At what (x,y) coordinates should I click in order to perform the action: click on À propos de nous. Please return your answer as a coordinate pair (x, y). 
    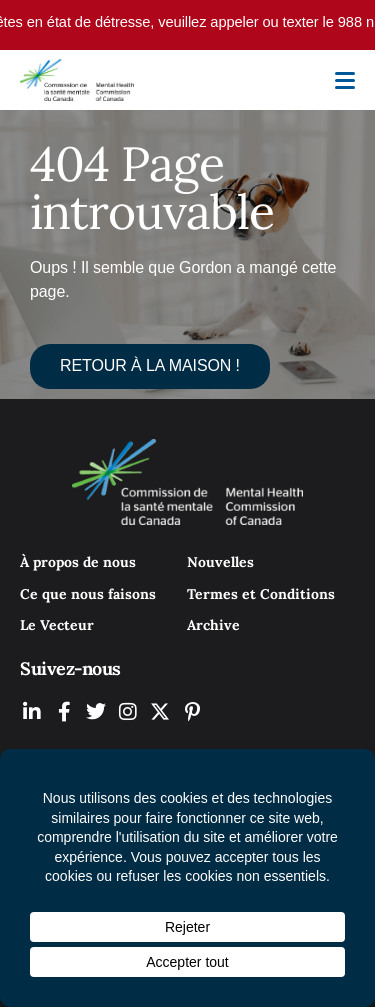
    Looking at the image, I should click on (78, 562).